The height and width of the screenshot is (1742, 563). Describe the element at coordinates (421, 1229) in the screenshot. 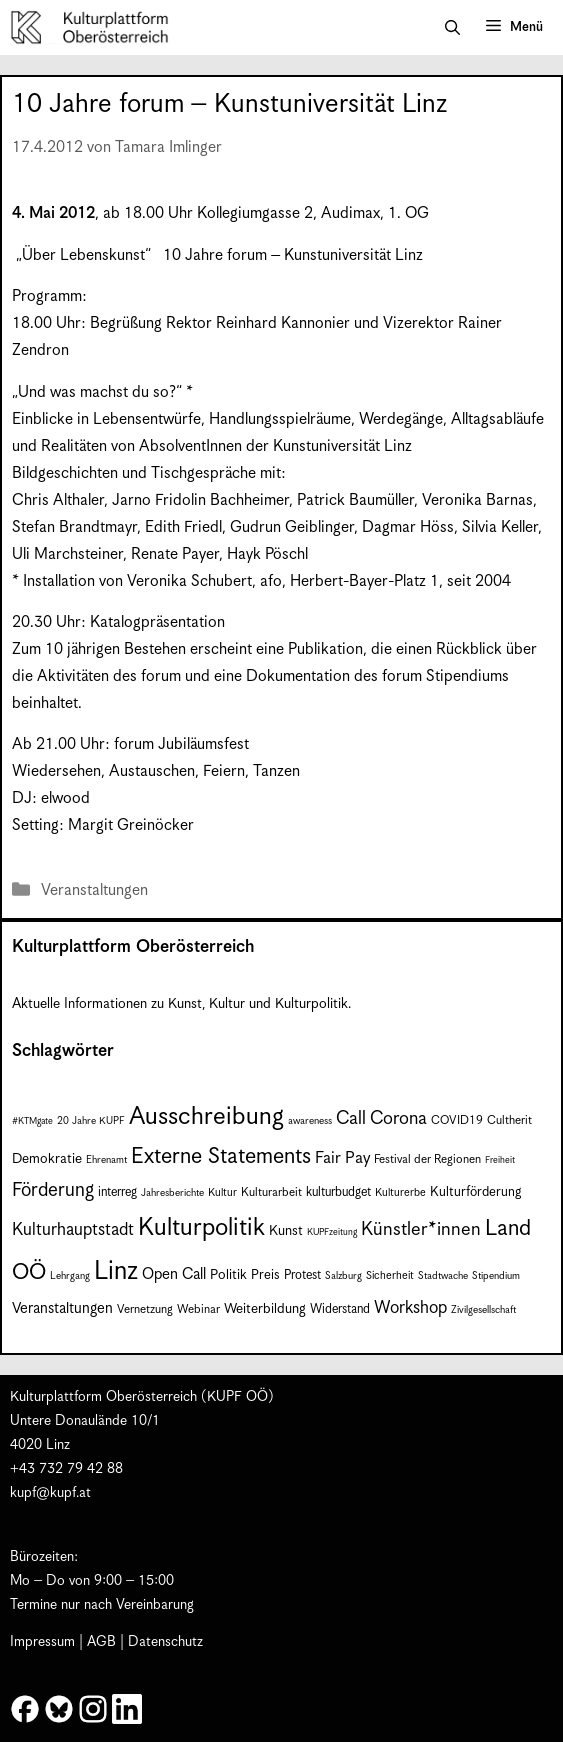

I see `Künstler*innen [Künstler*innen (23 Einträge)]` at that location.